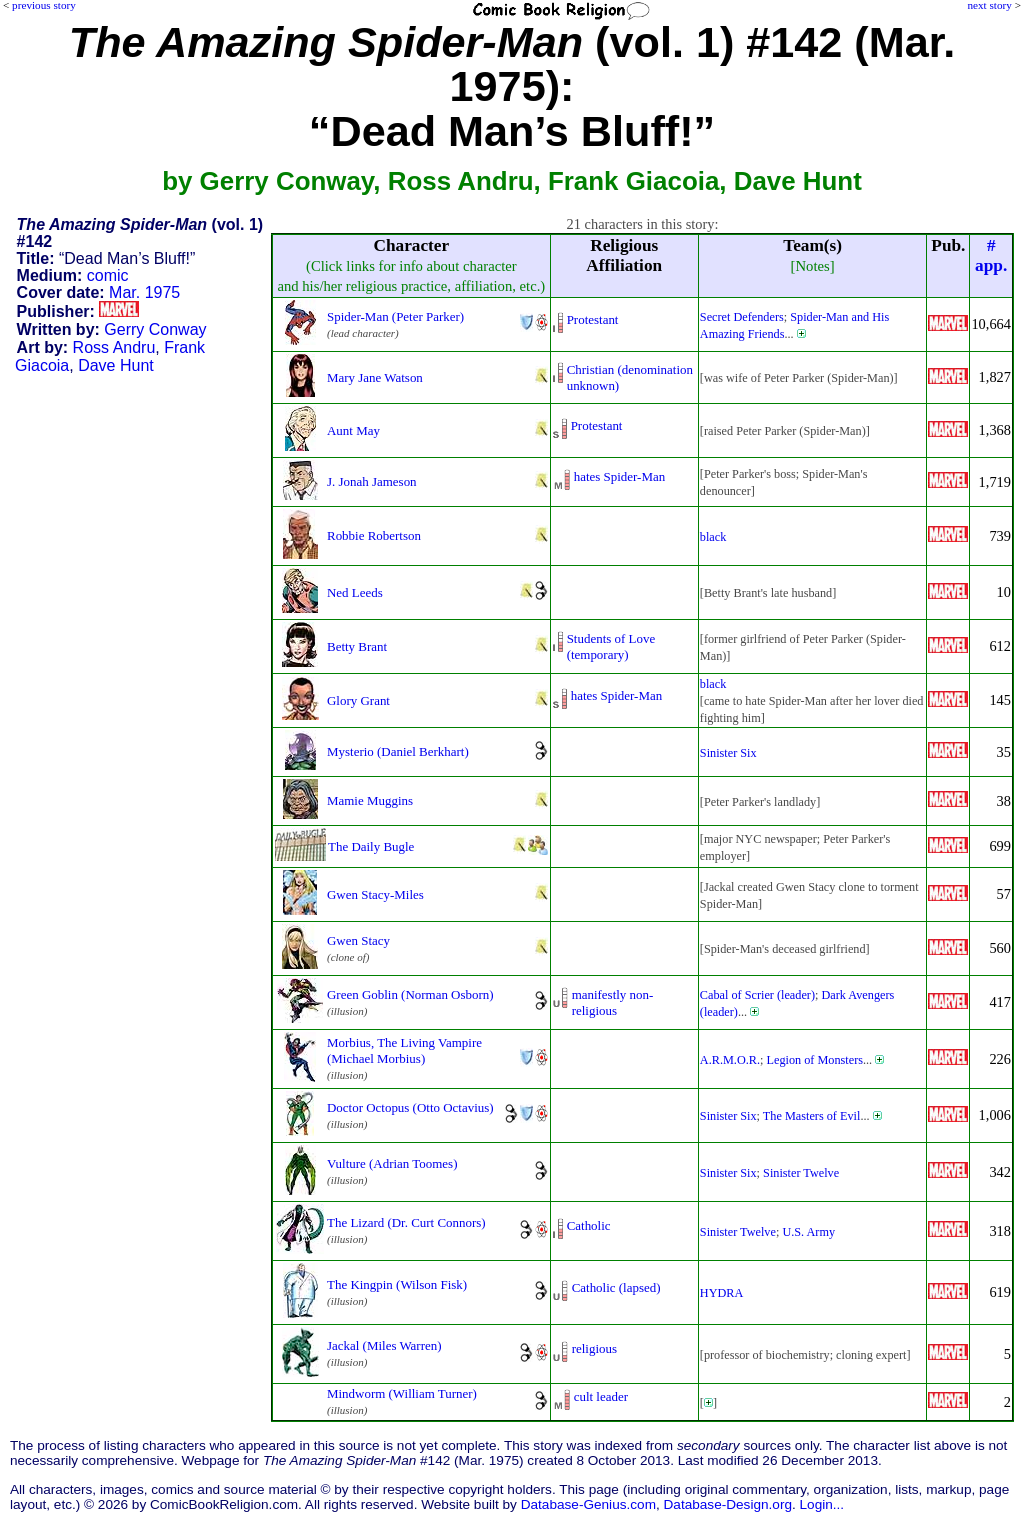 The height and width of the screenshot is (1525, 1024). Describe the element at coordinates (812, 1116) in the screenshot. I see `The Masters of Evil` at that location.